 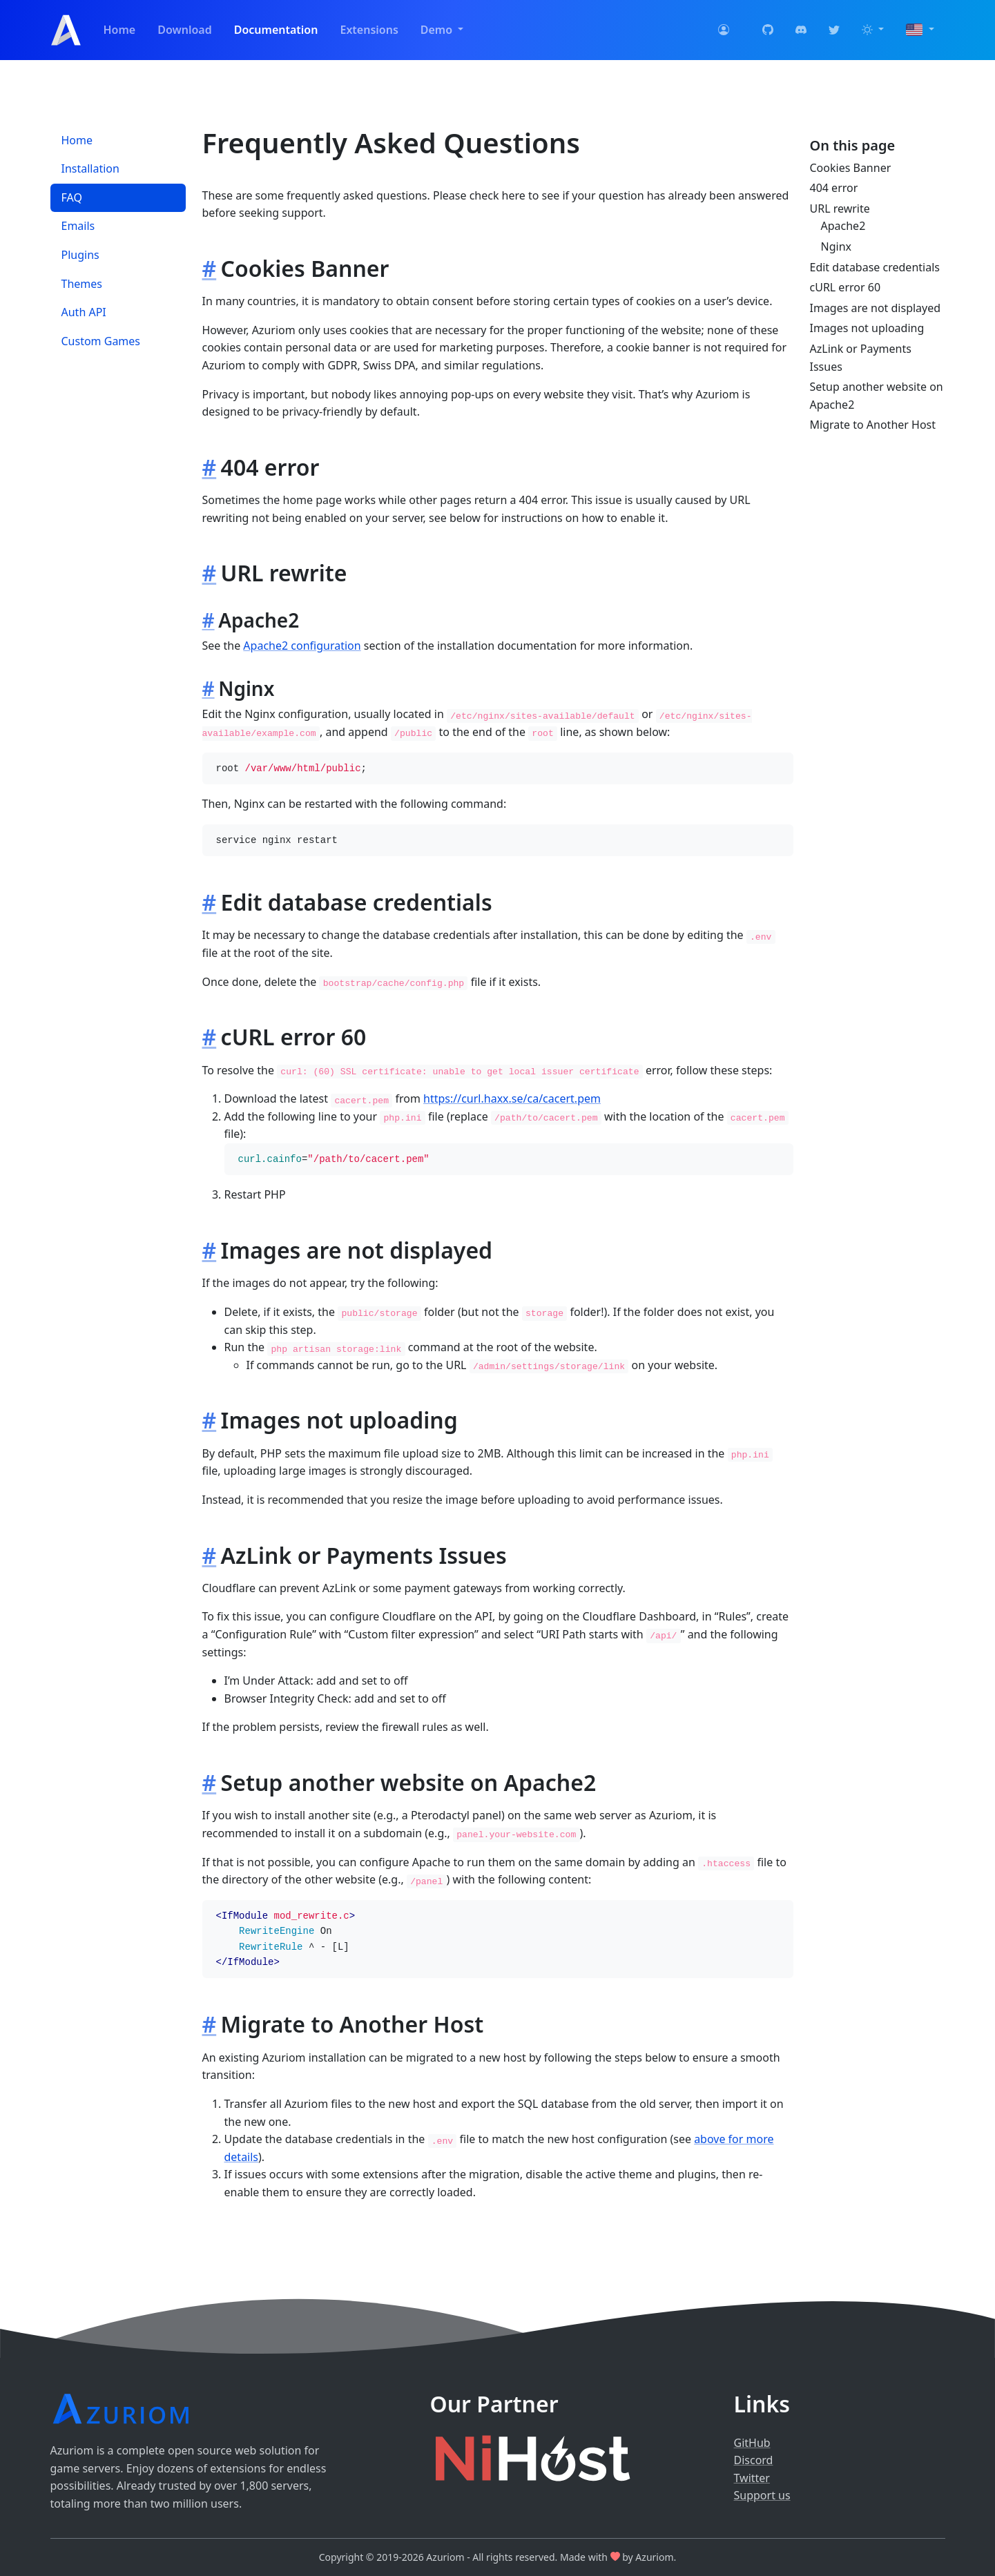 What do you see at coordinates (301, 645) in the screenshot?
I see `Apache2 configuration` at bounding box center [301, 645].